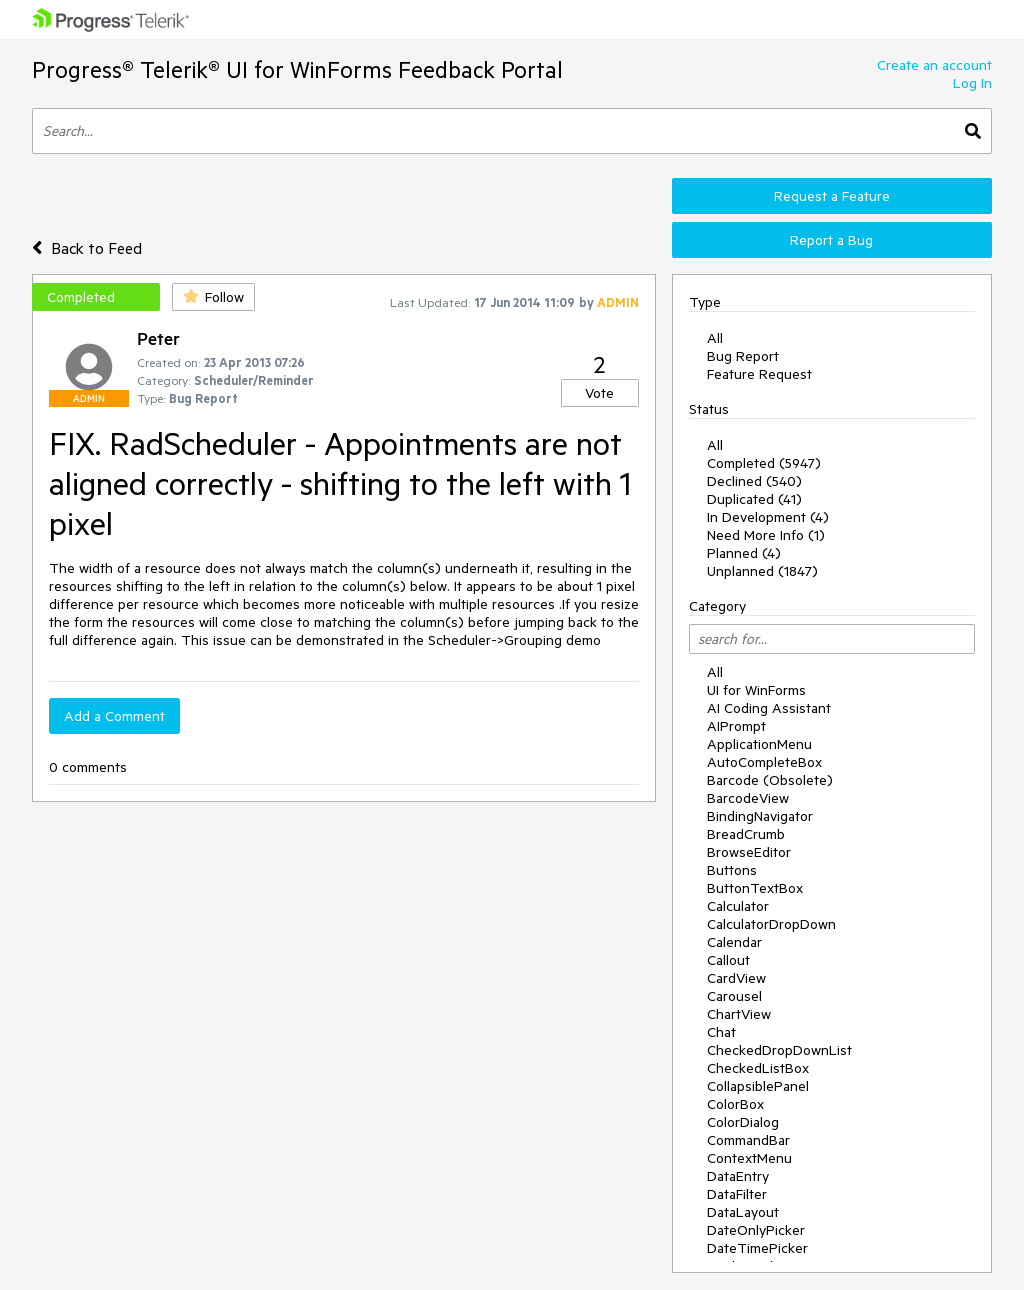 The height and width of the screenshot is (1290, 1024). Describe the element at coordinates (766, 535) in the screenshot. I see `Need More Info (1)` at that location.